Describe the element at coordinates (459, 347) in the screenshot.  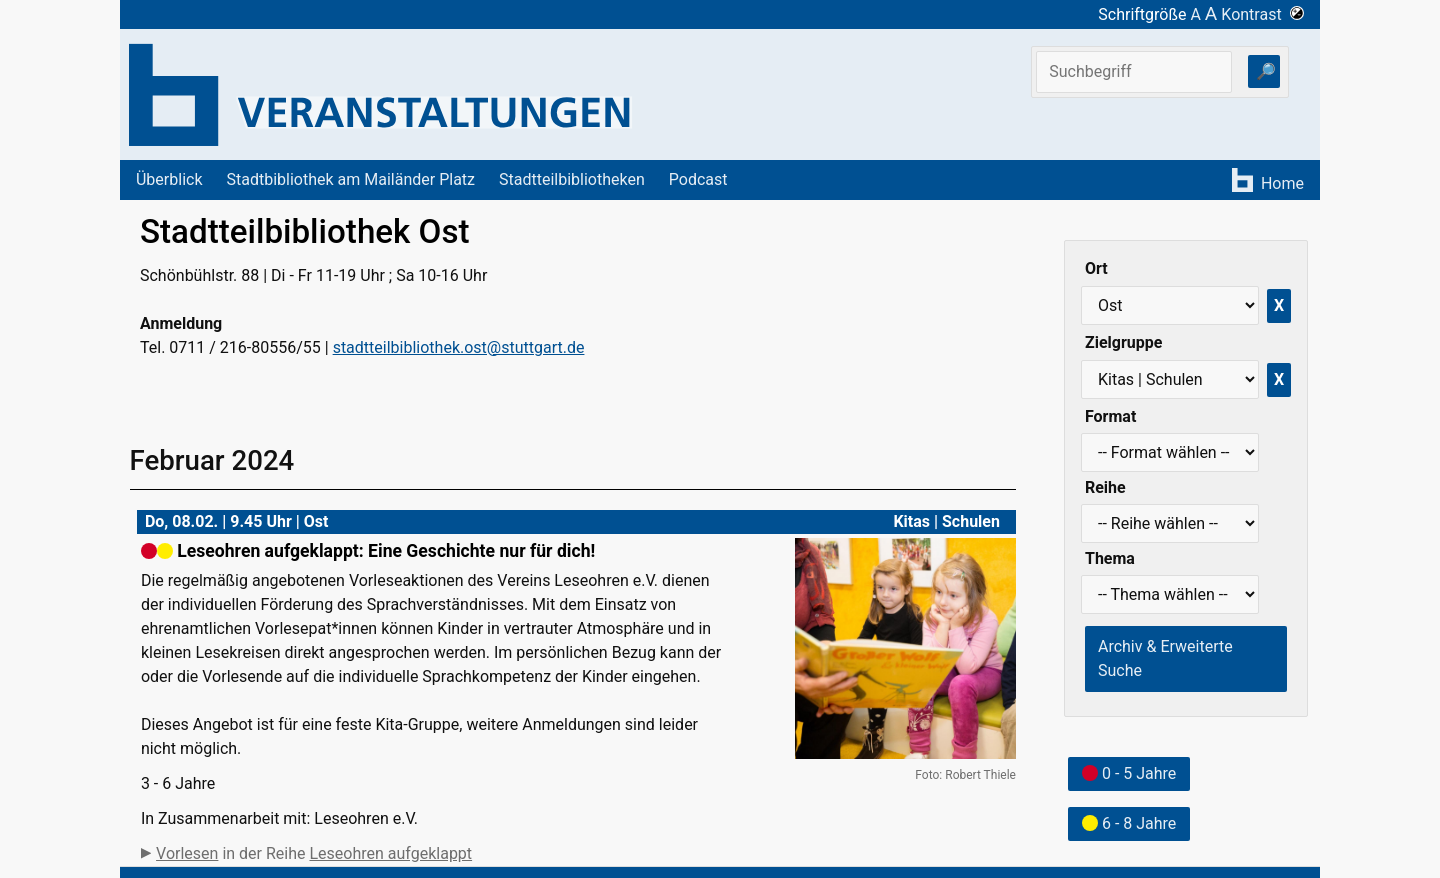
I see `stadtteilbibliothek.ost@stuttgart.de` at that location.